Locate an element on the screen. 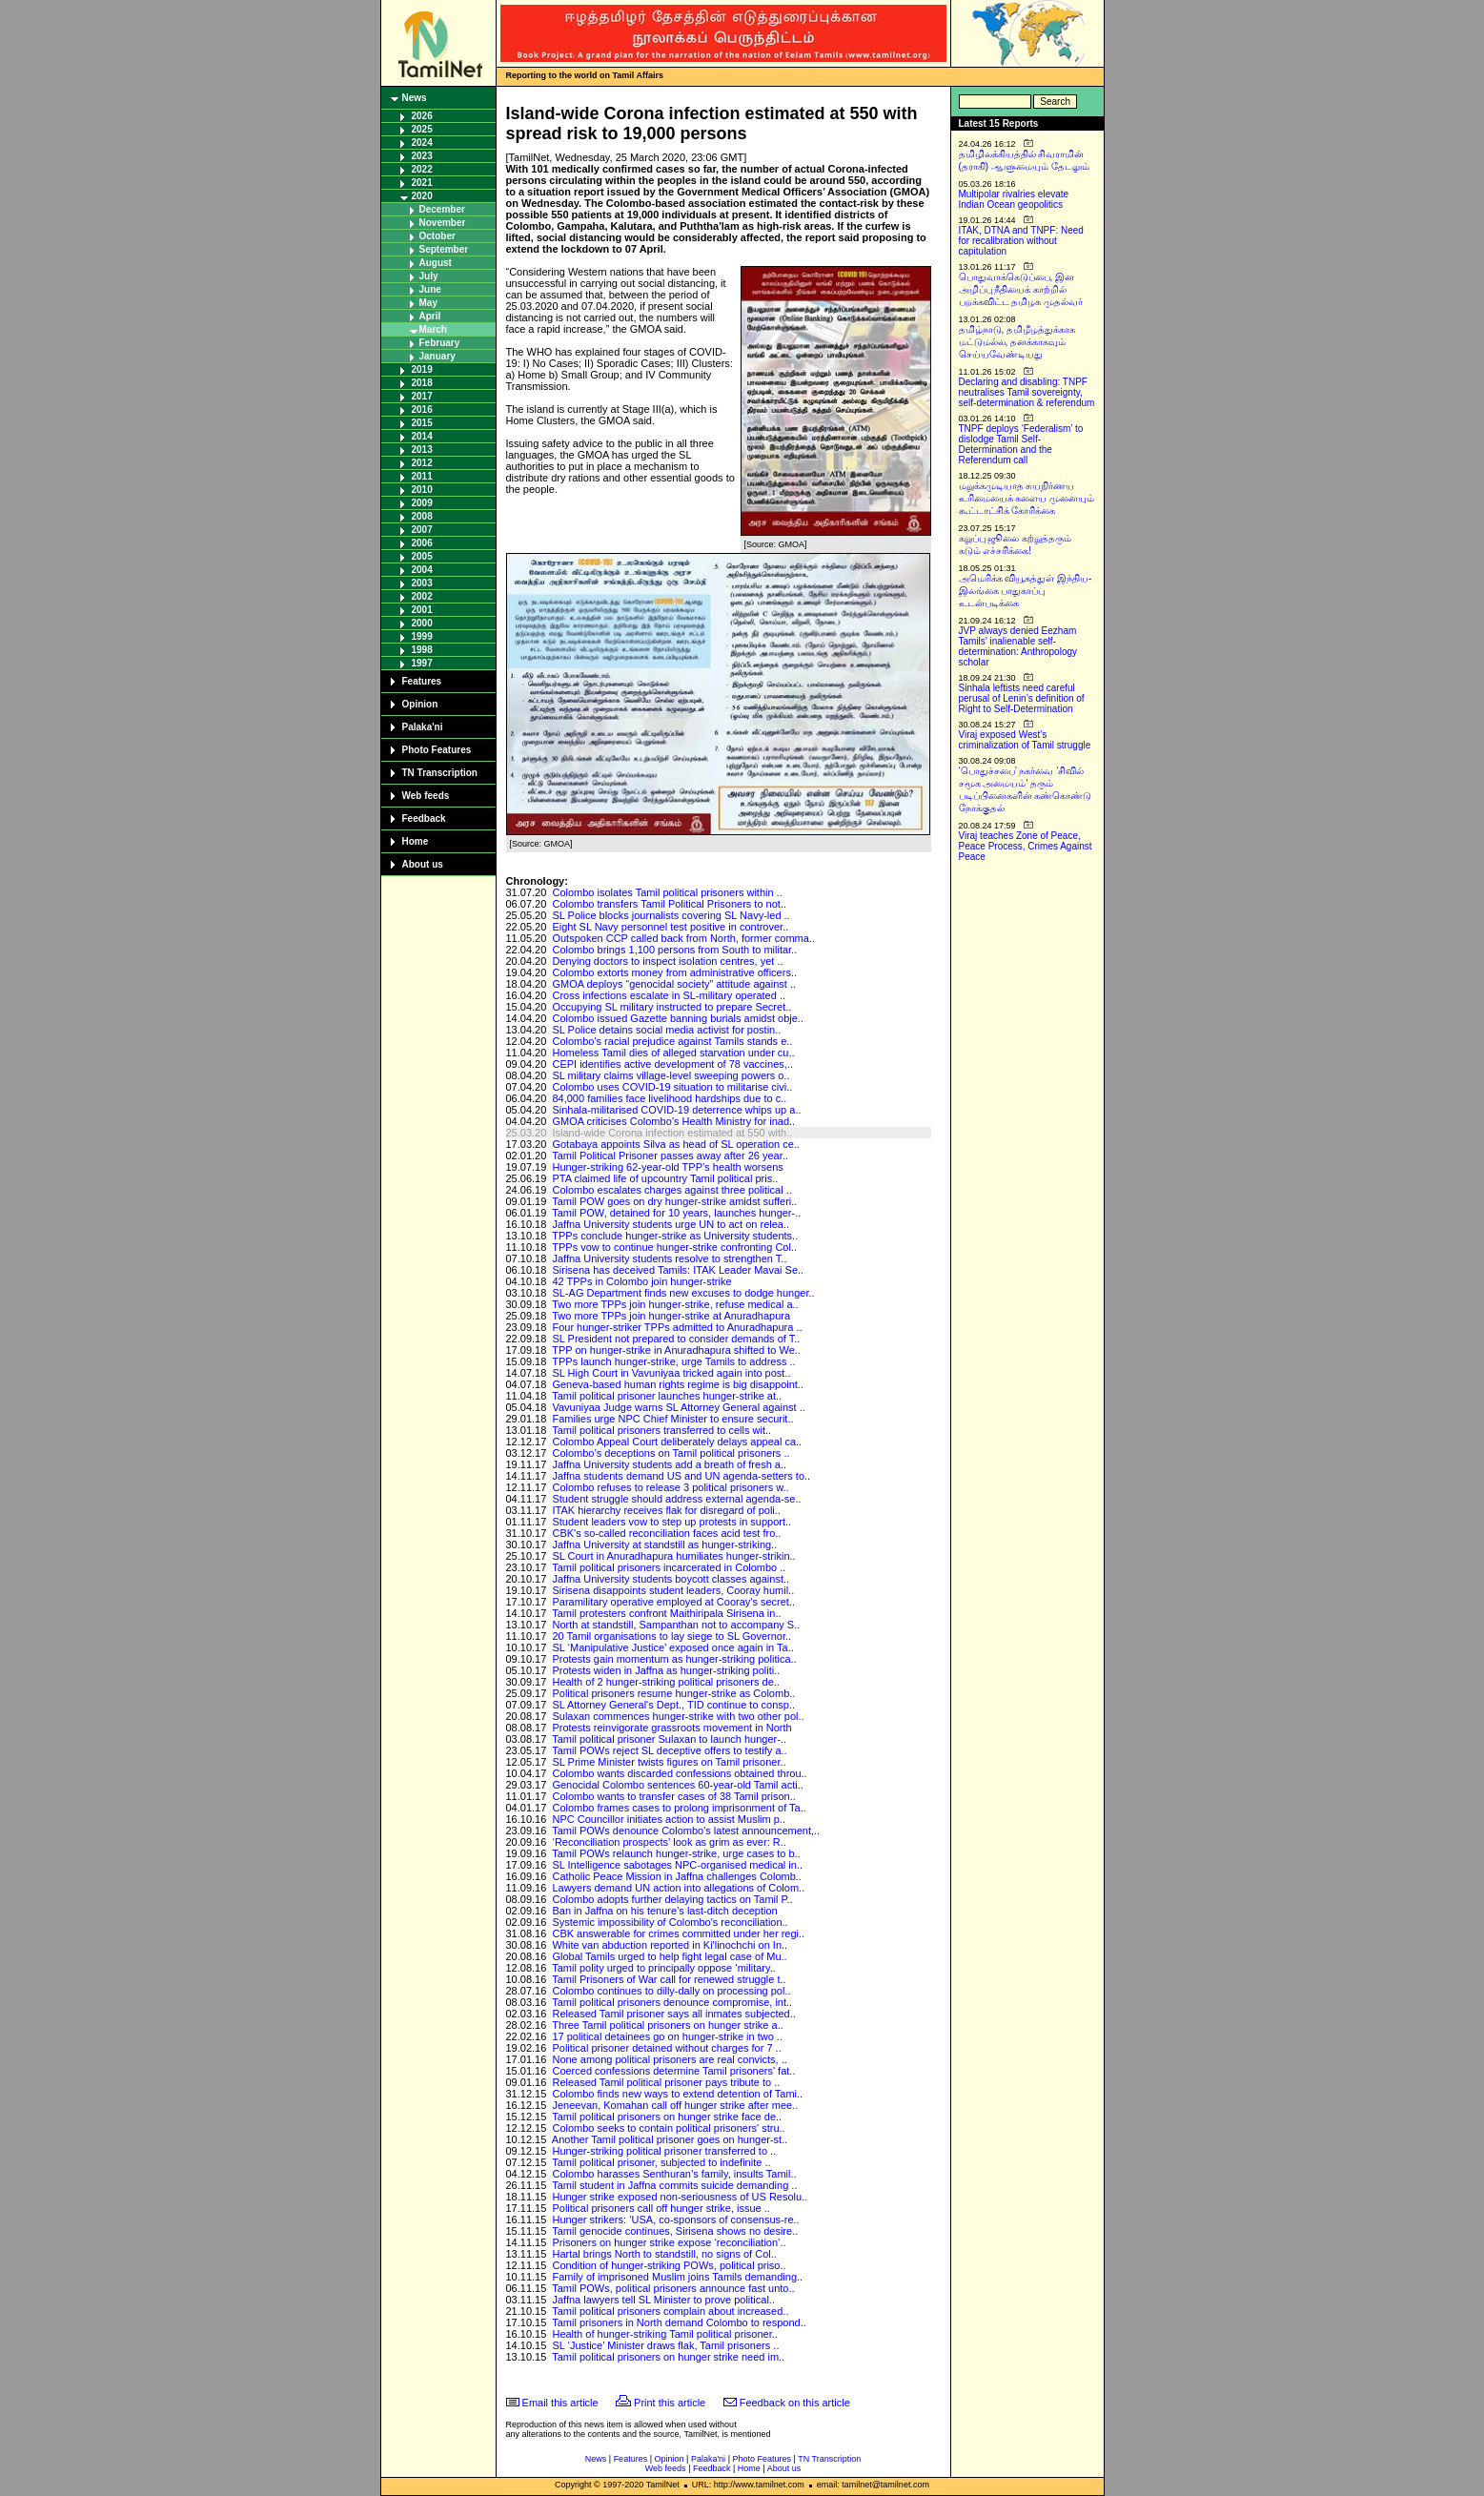  Sulaxan commences hunger-strike with two other pol.. is located at coordinates (677, 1716).